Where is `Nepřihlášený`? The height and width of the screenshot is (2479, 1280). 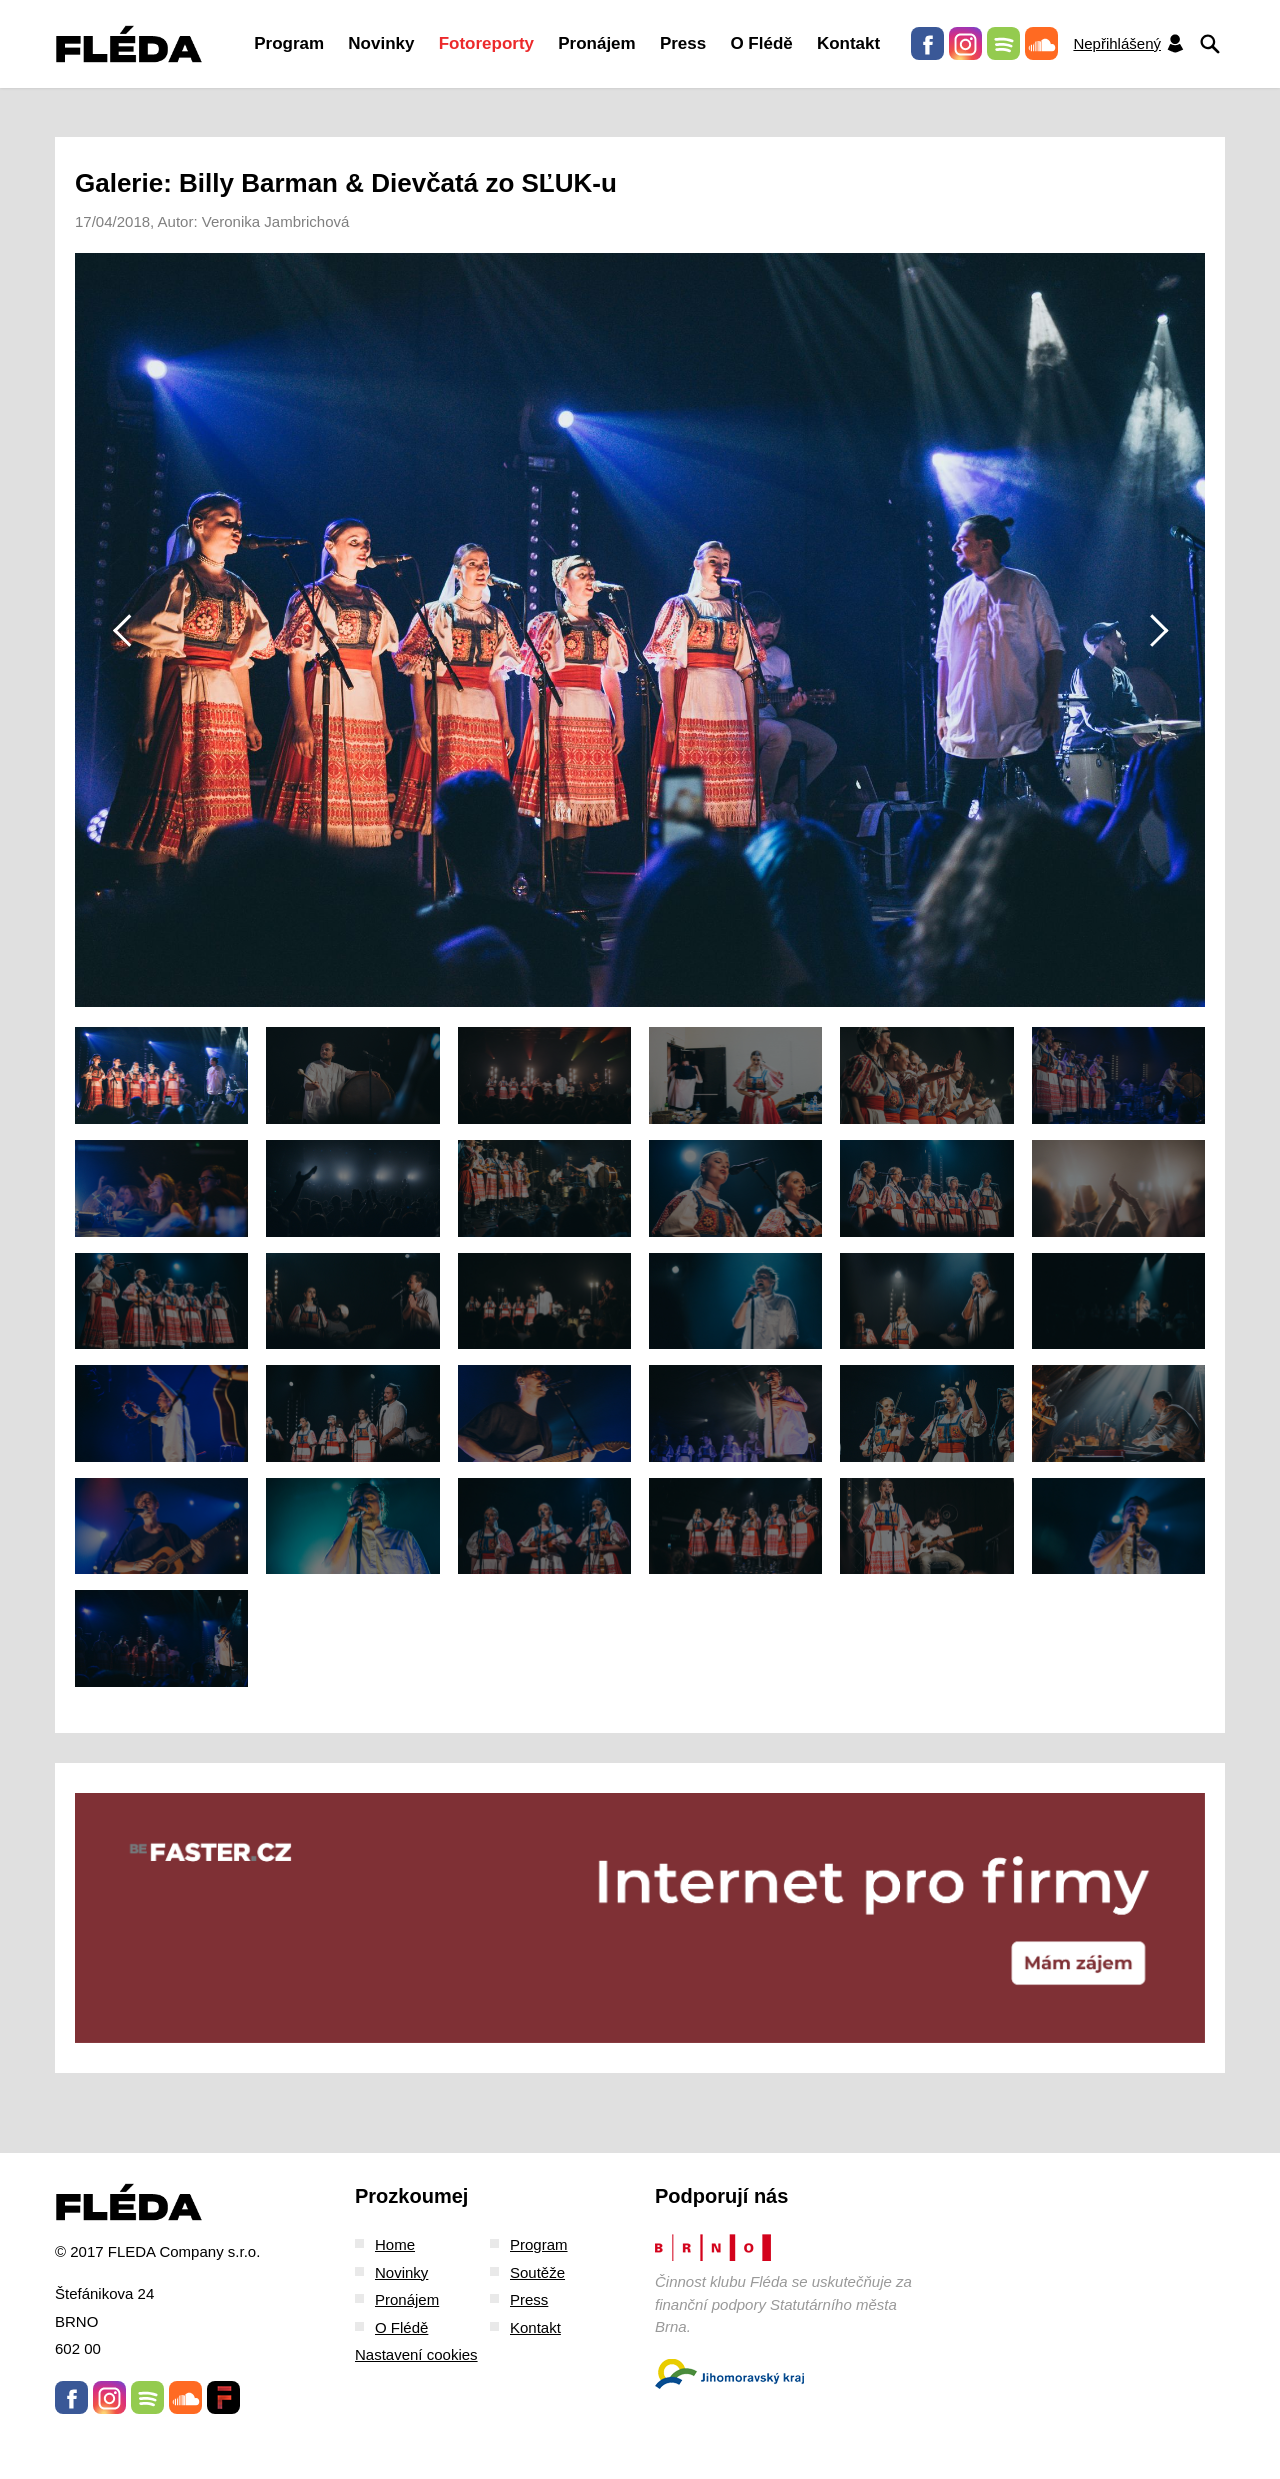 Nepřihlášený is located at coordinates (1129, 43).